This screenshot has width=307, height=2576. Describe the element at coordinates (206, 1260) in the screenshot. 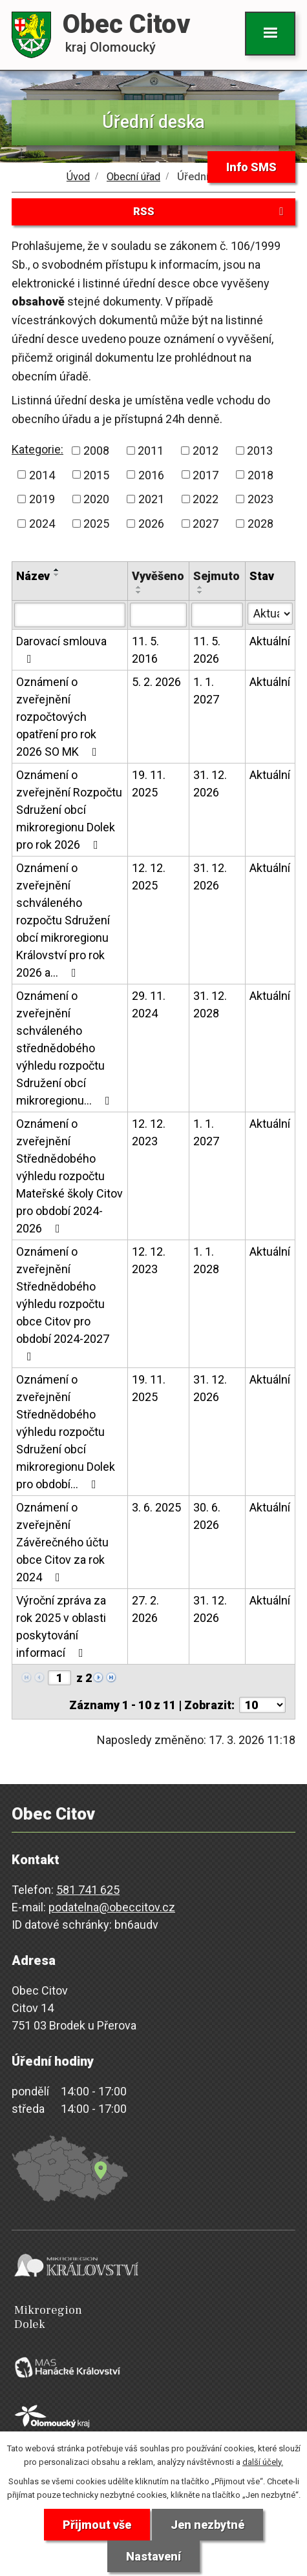

I see `1. 1. 2028` at that location.